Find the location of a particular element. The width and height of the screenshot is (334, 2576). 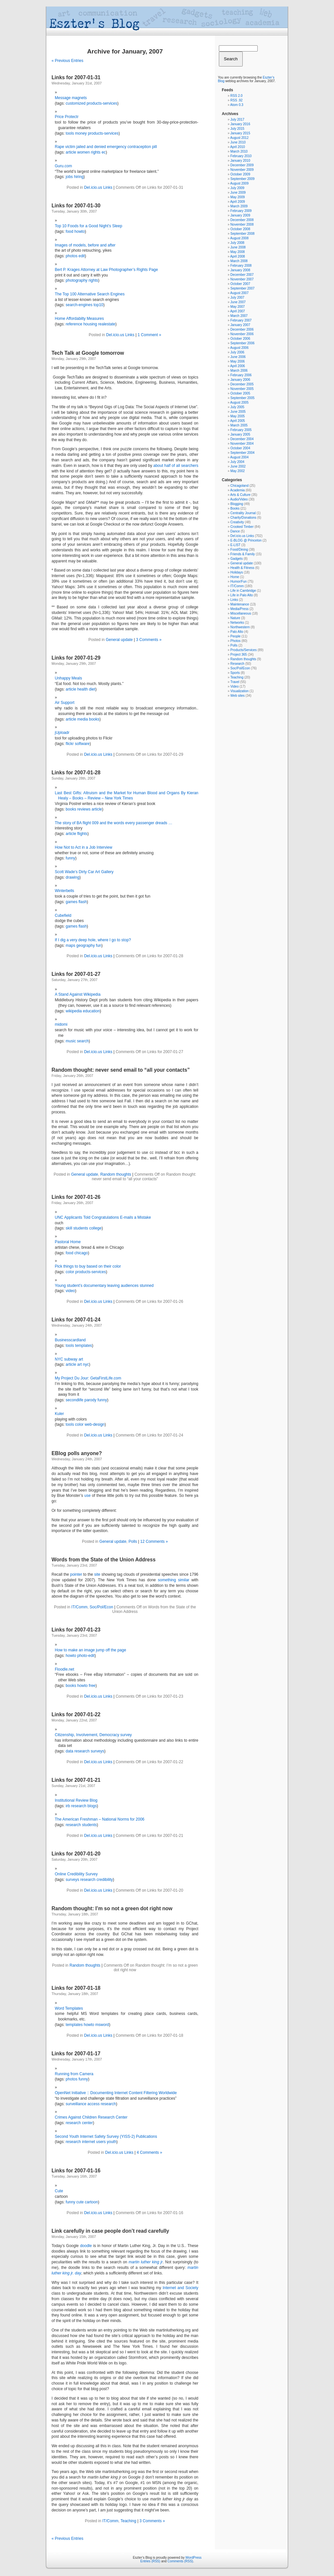

November 2005 is located at coordinates (241, 389).